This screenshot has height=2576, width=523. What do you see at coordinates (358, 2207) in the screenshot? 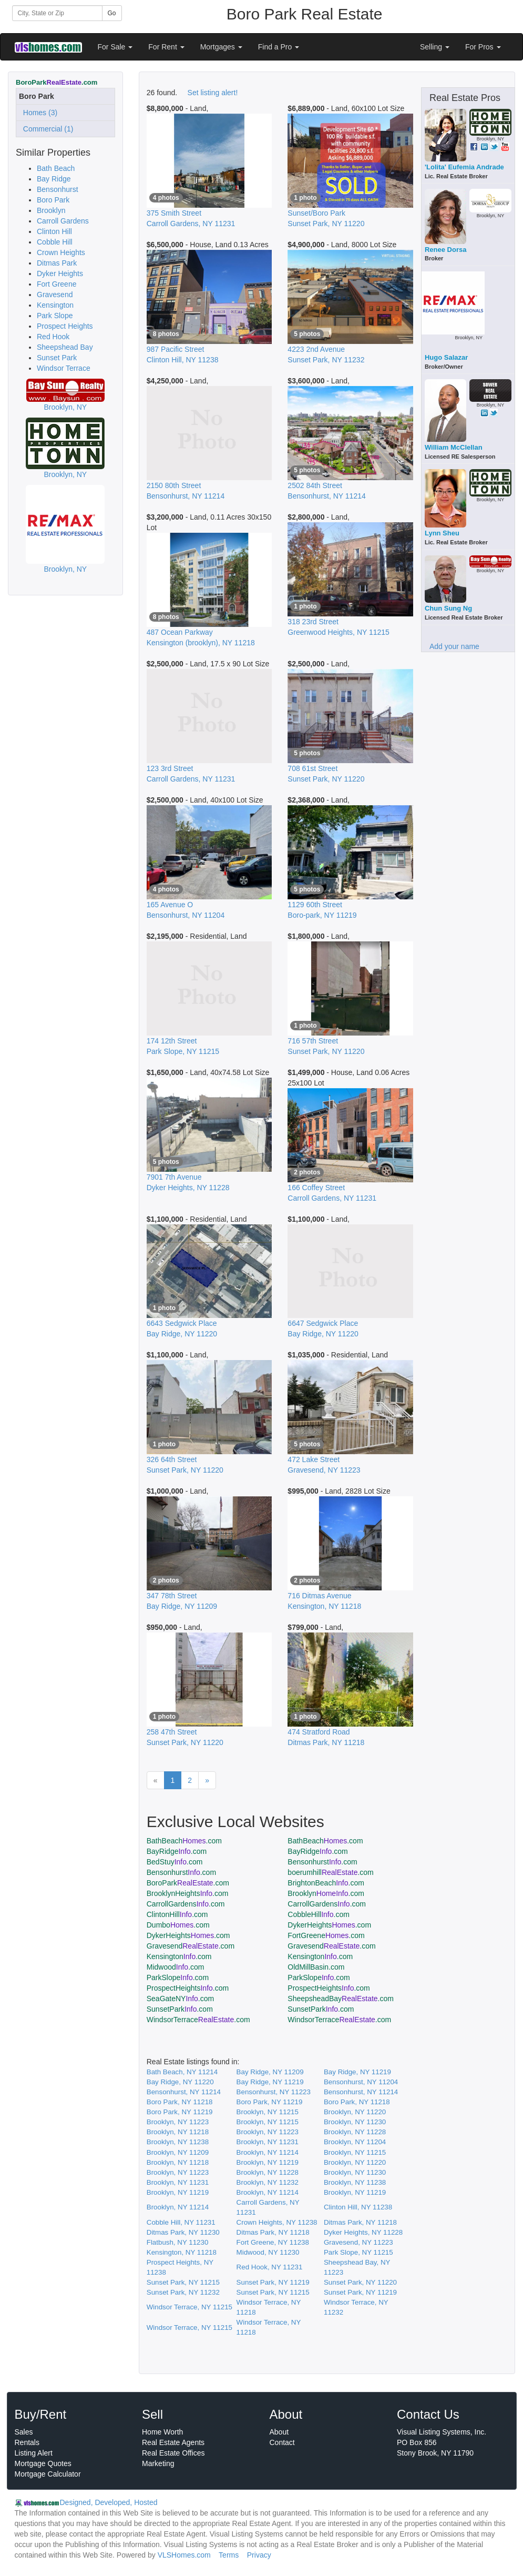
I see `Clinton Hill, NY 11238` at bounding box center [358, 2207].